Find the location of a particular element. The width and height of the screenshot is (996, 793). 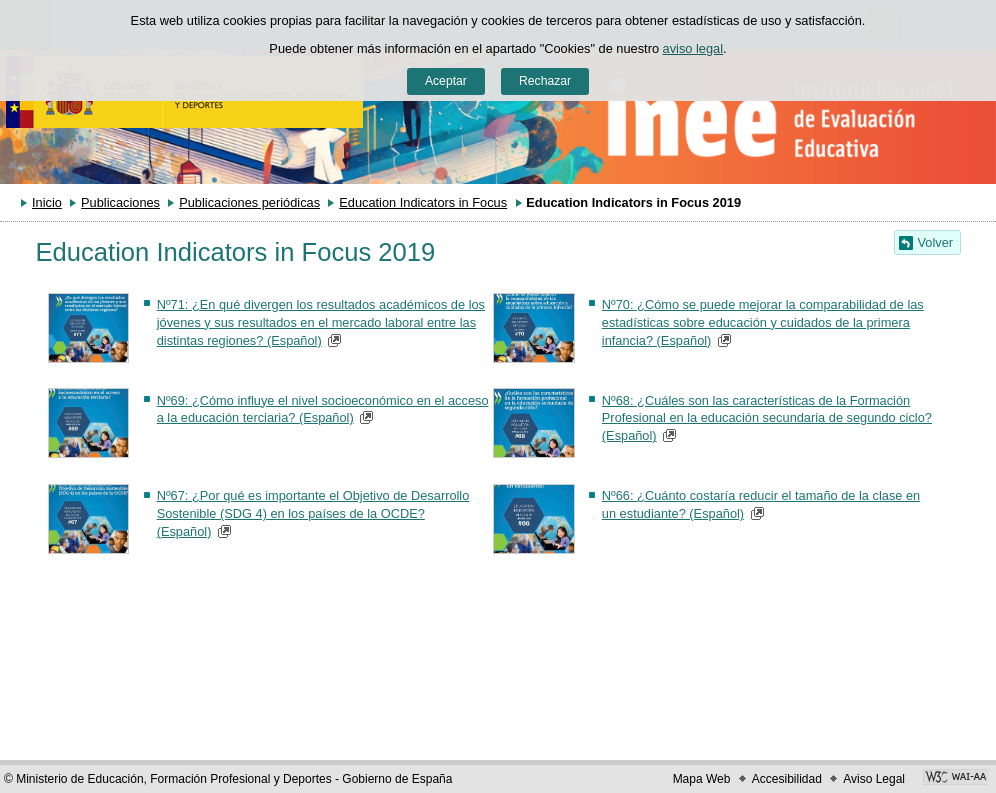

Nº68: ¿Cuáles son las características de la Formación Profesional en la educación secundaria de segundo ciclo? (Español) is located at coordinates (767, 418).